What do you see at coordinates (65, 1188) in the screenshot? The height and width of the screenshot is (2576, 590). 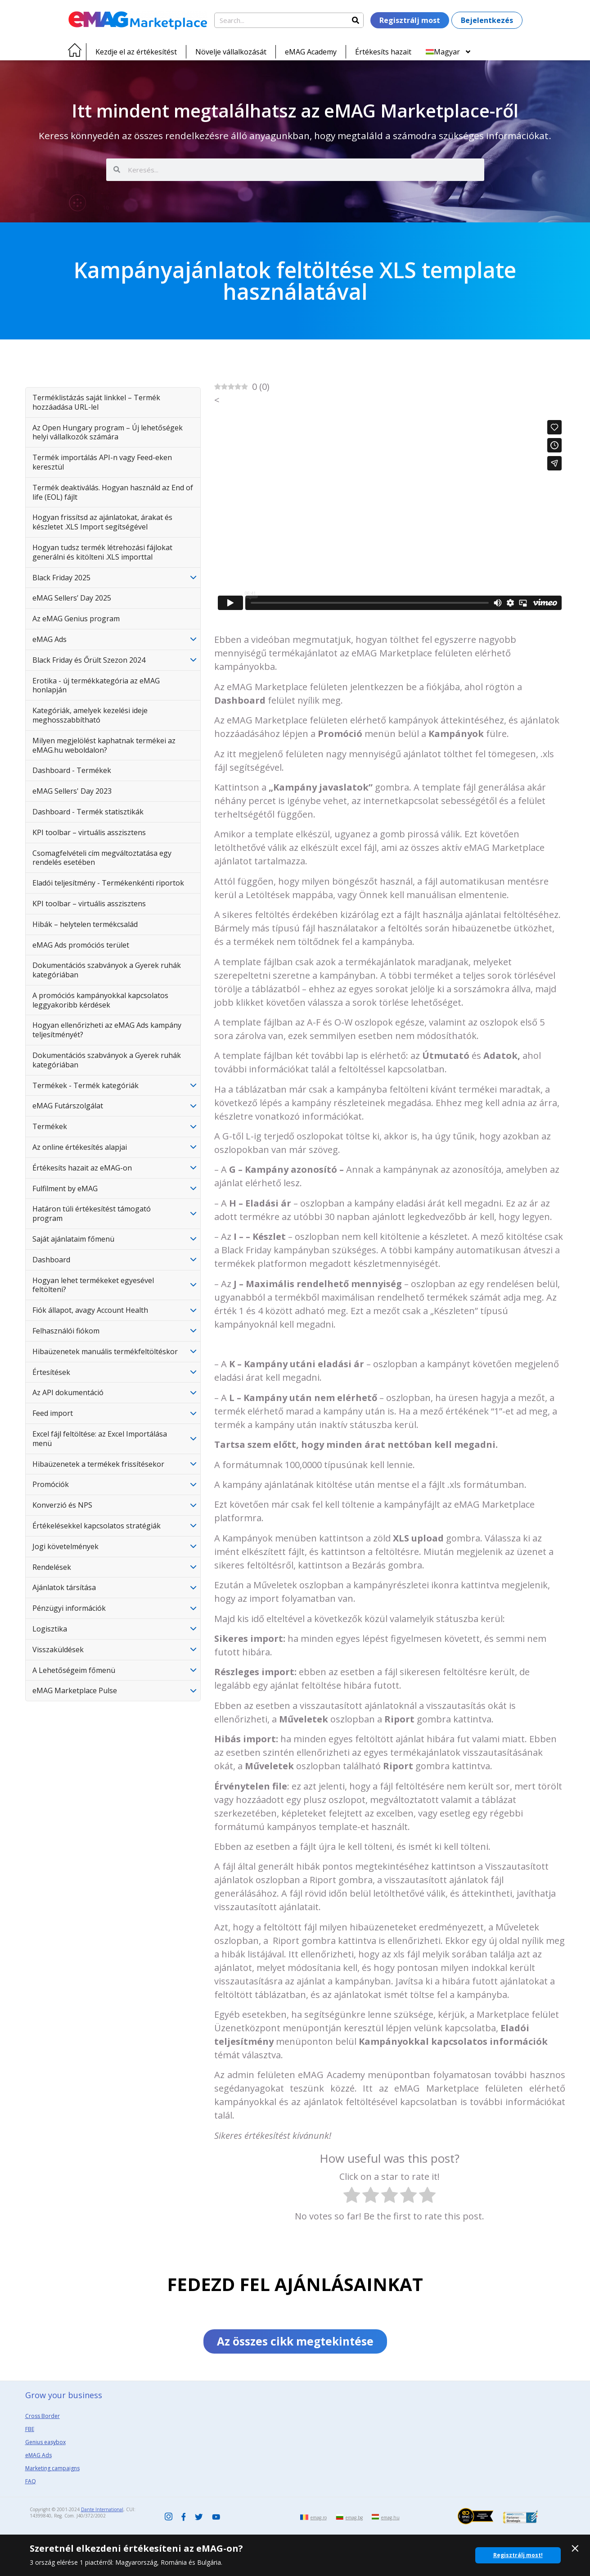 I see `Fulfilment by eMAG` at bounding box center [65, 1188].